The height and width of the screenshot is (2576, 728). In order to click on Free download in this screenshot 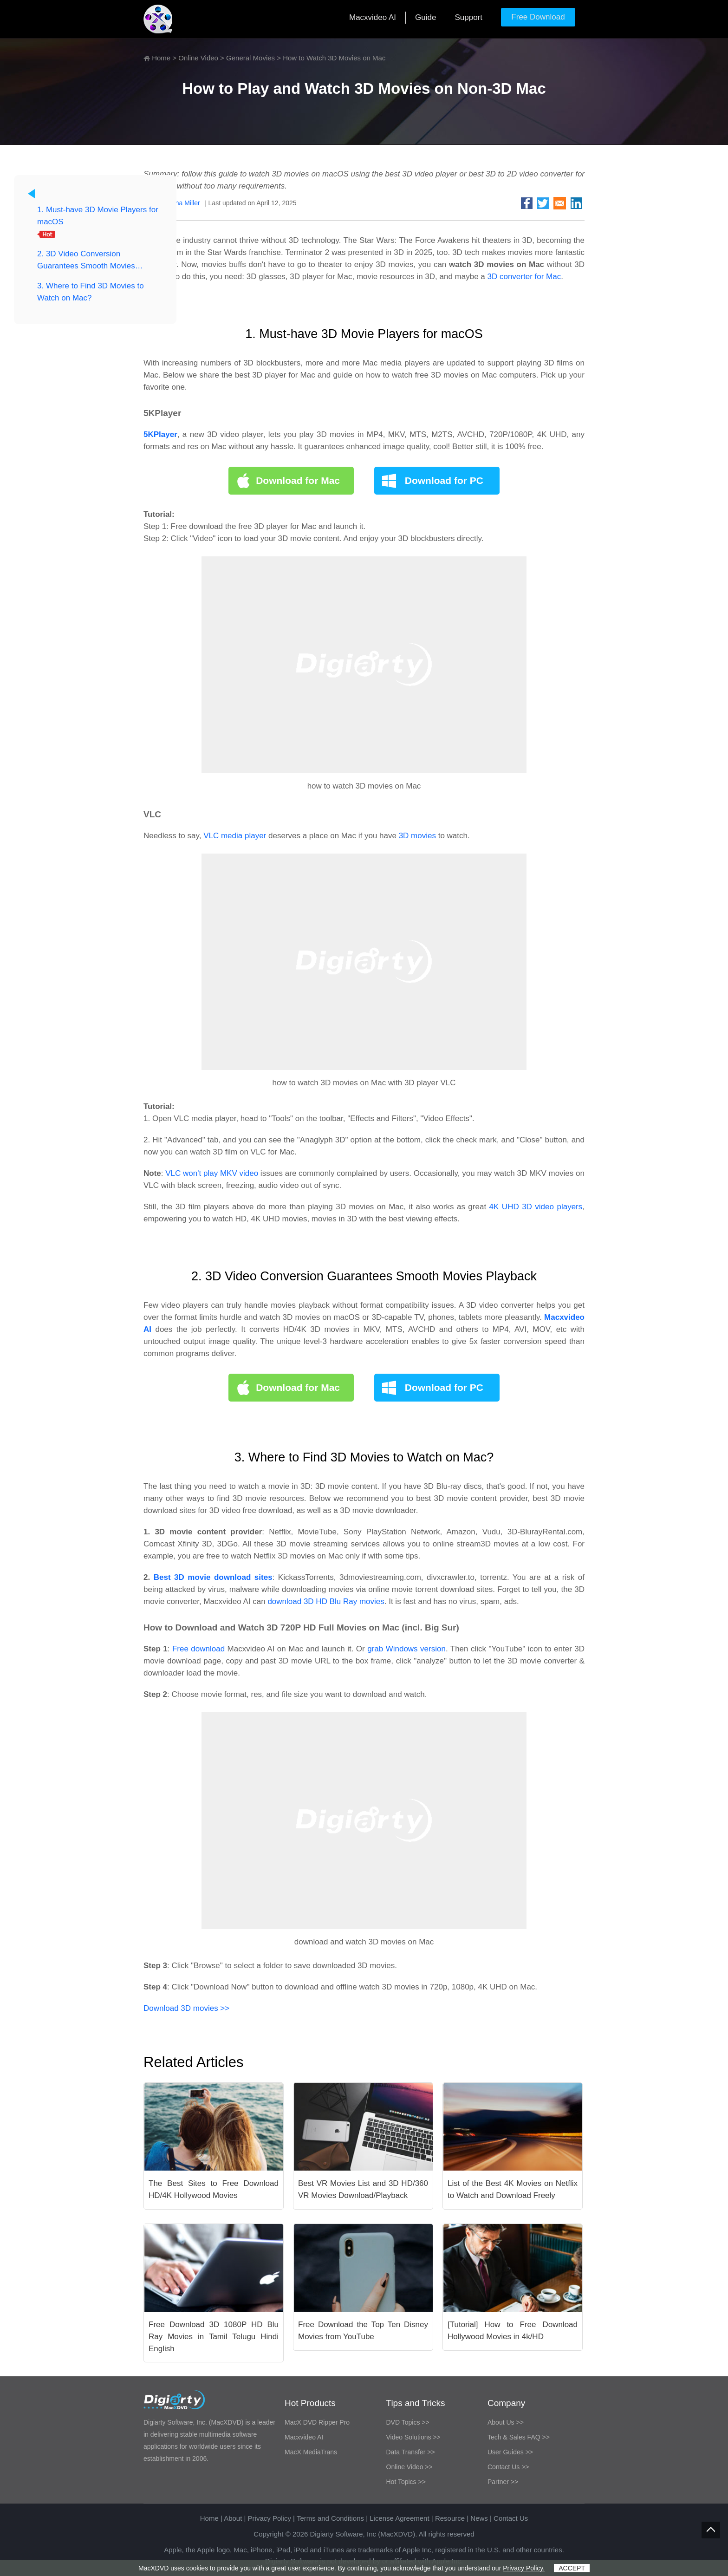, I will do `click(200, 1648)`.